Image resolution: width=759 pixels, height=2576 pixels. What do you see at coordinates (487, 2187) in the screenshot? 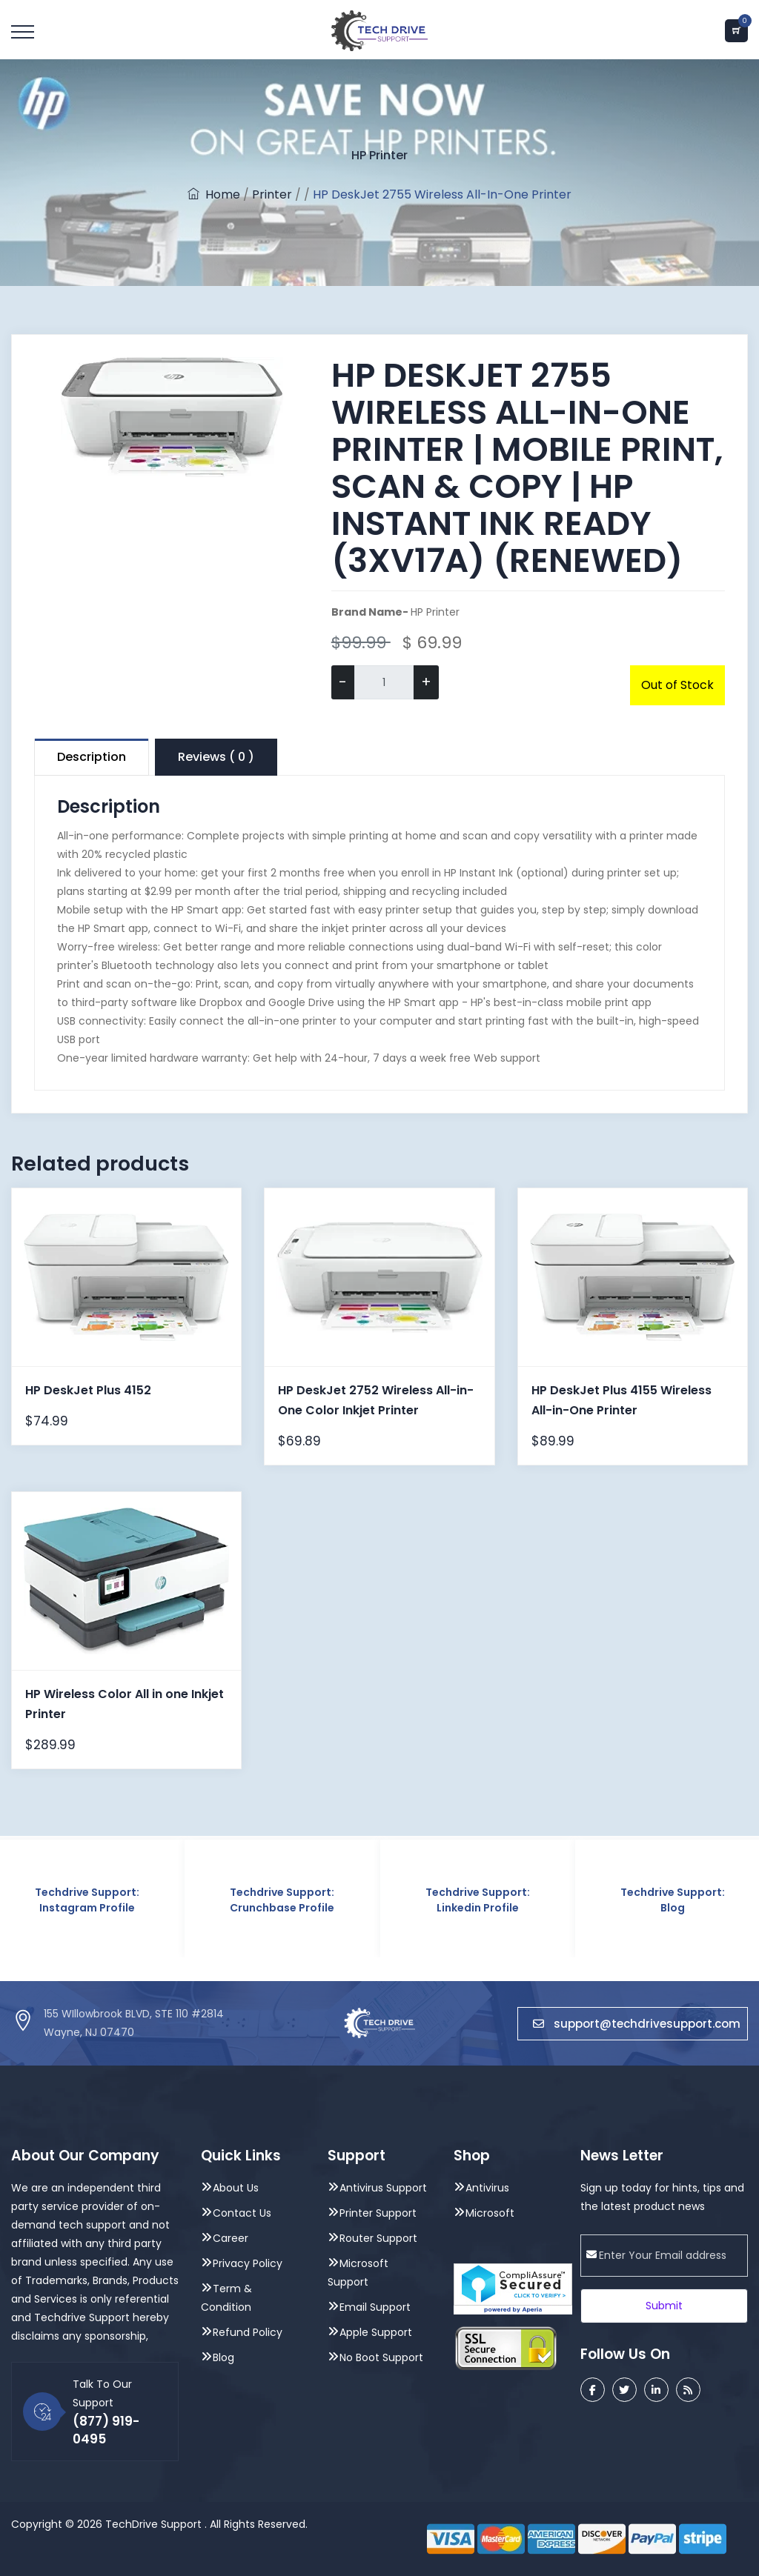
I see `Antivirus` at bounding box center [487, 2187].